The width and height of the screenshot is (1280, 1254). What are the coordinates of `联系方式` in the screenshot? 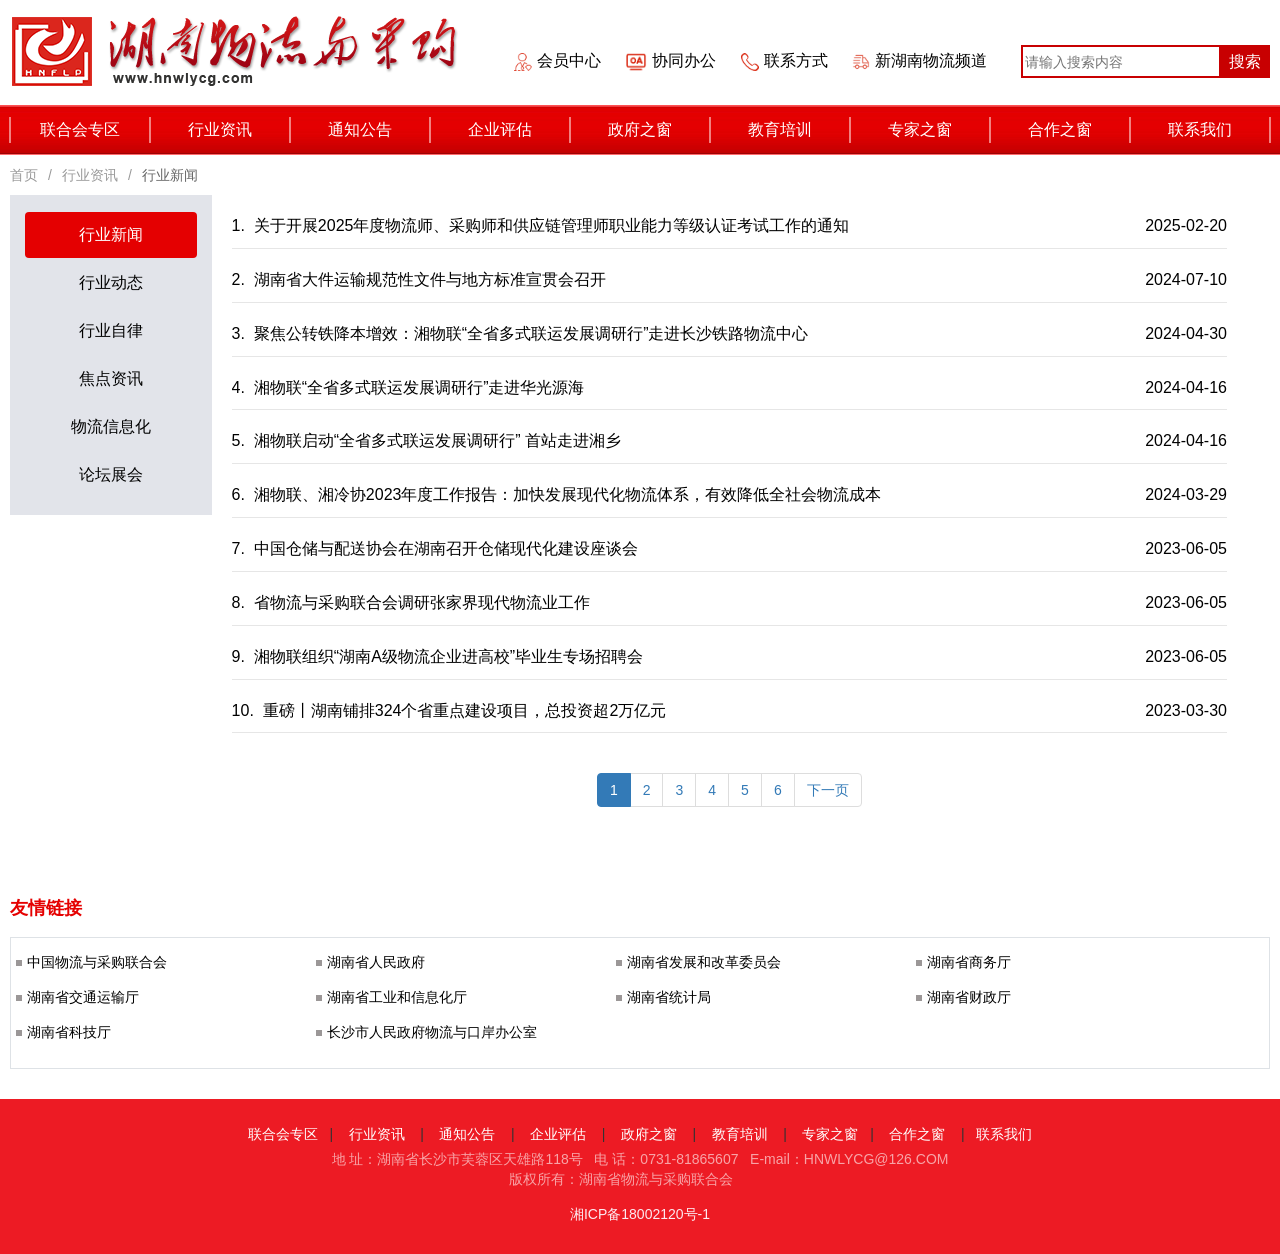 It's located at (796, 60).